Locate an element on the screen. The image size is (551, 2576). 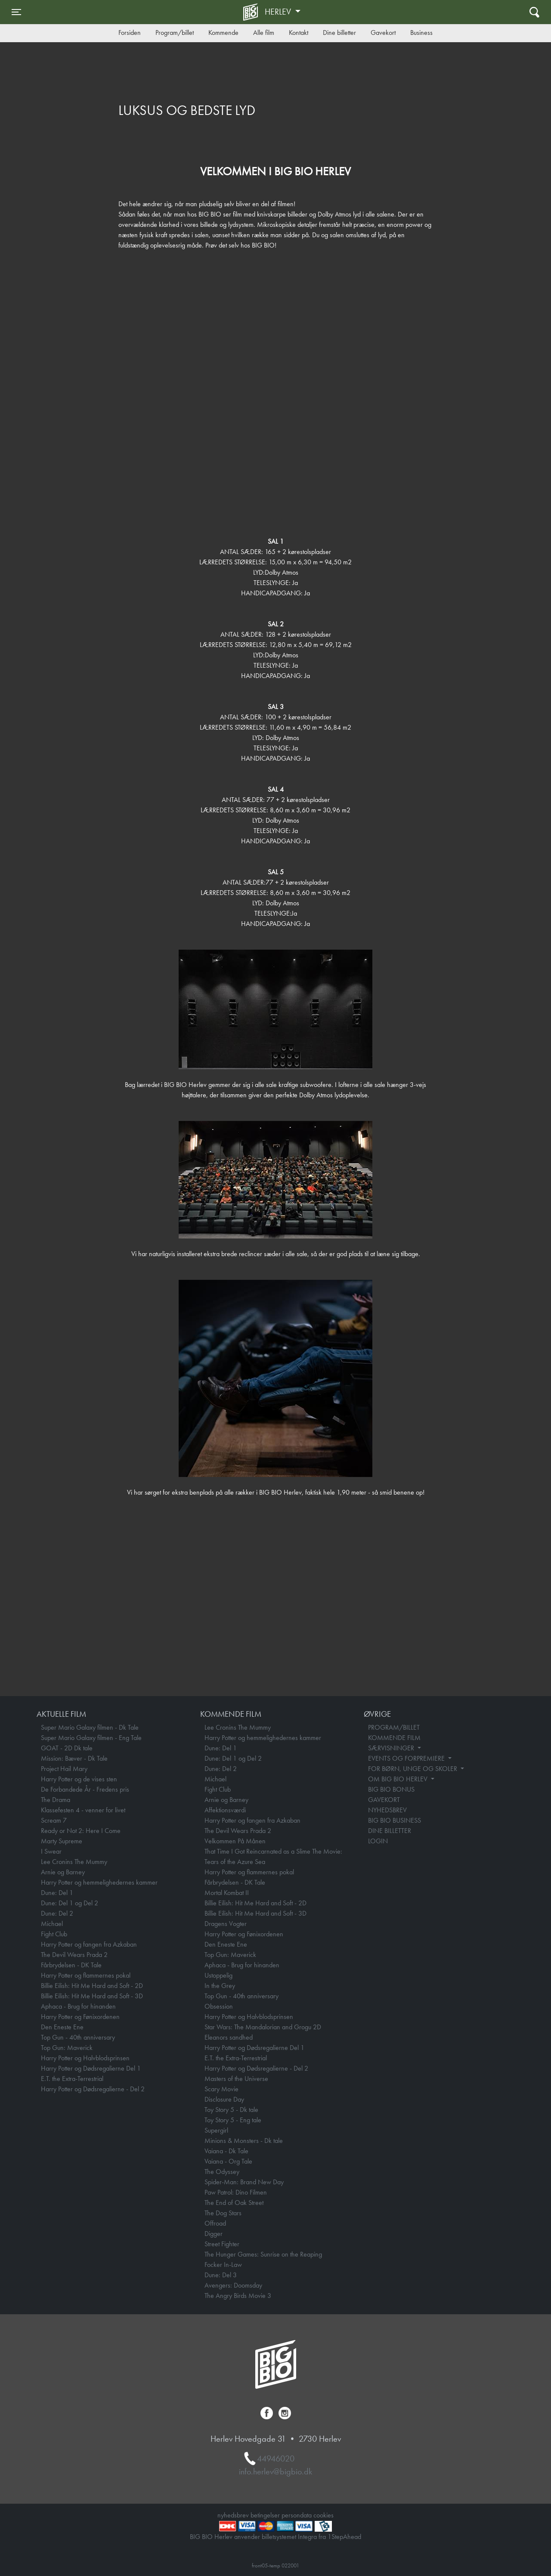
The Devil Wears Prada 2 is located at coordinates (74, 1954).